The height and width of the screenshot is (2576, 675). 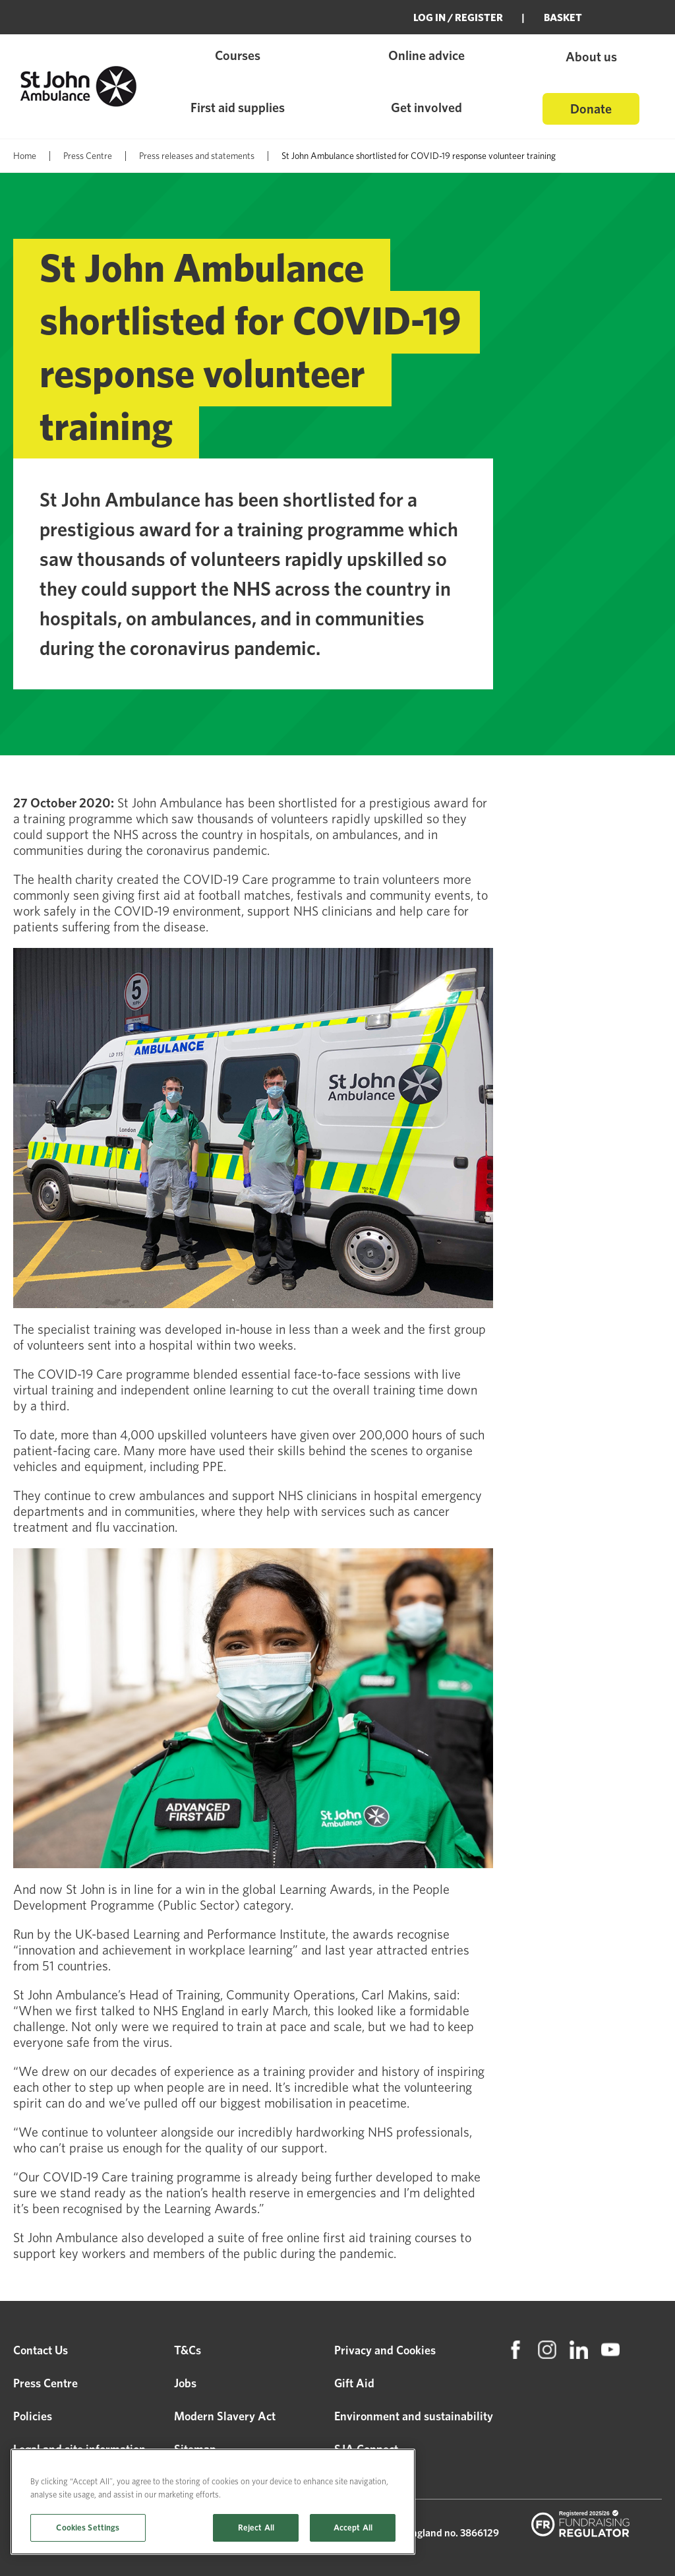 What do you see at coordinates (24, 155) in the screenshot?
I see `Home` at bounding box center [24, 155].